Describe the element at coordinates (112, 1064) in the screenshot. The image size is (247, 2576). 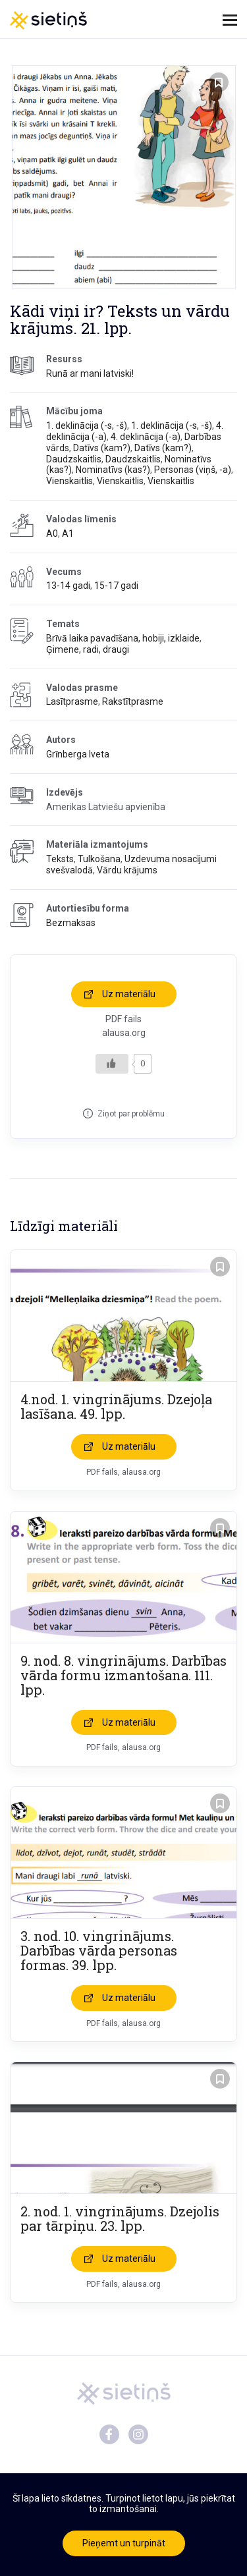
I see `[Like Button]` at that location.